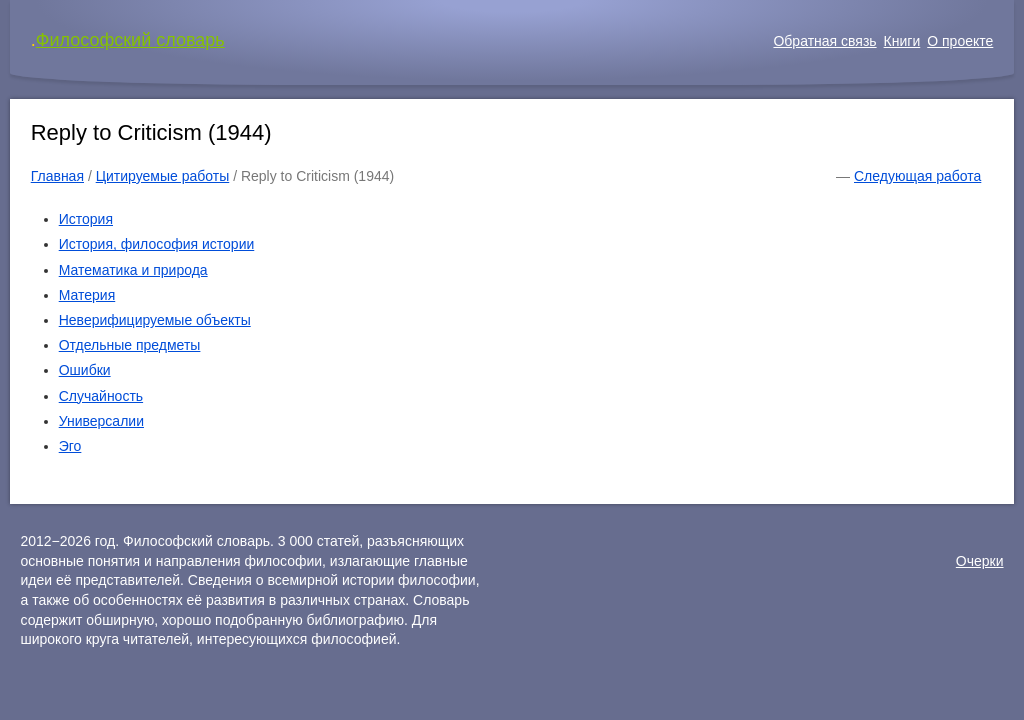 The image size is (1024, 720). I want to click on Ошибки, so click(85, 370).